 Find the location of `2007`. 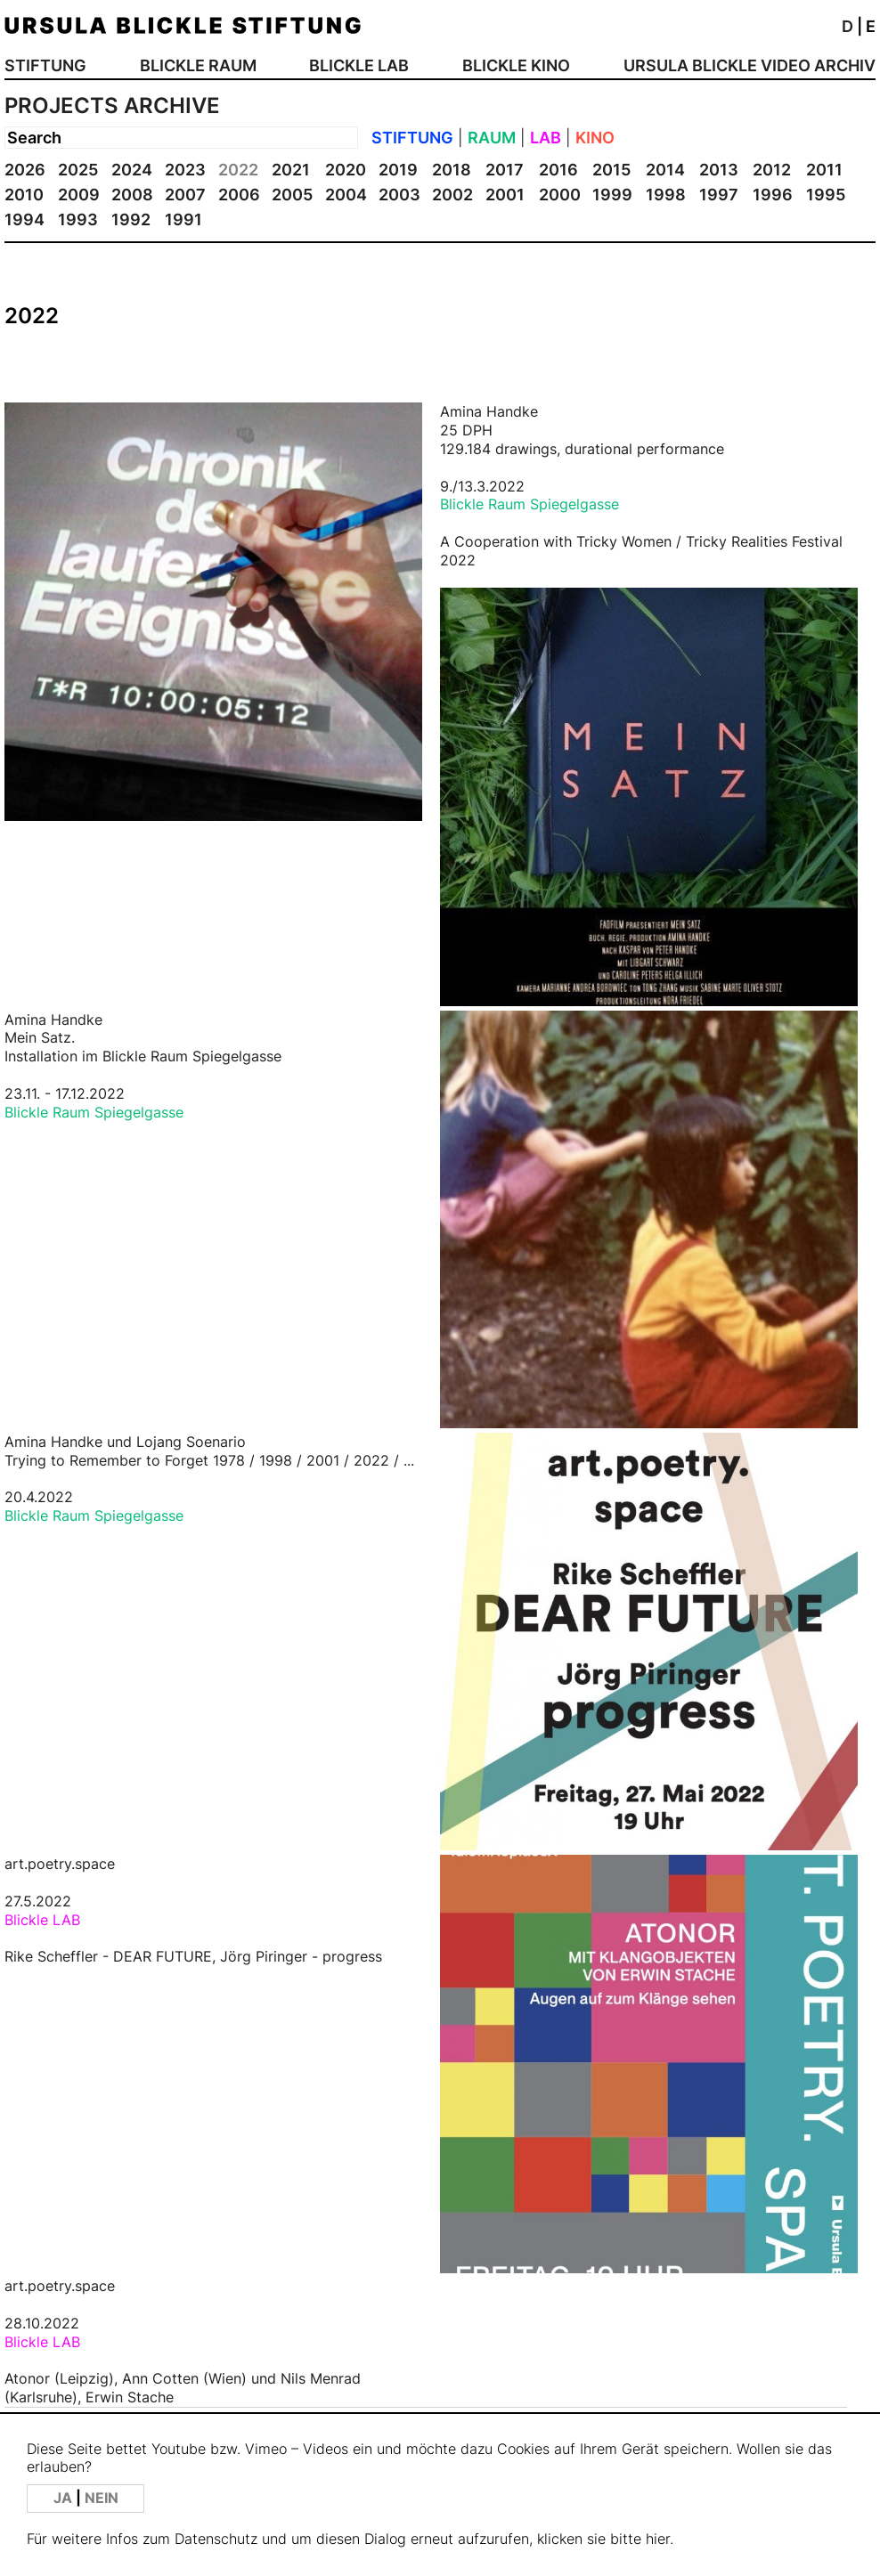

2007 is located at coordinates (185, 194).